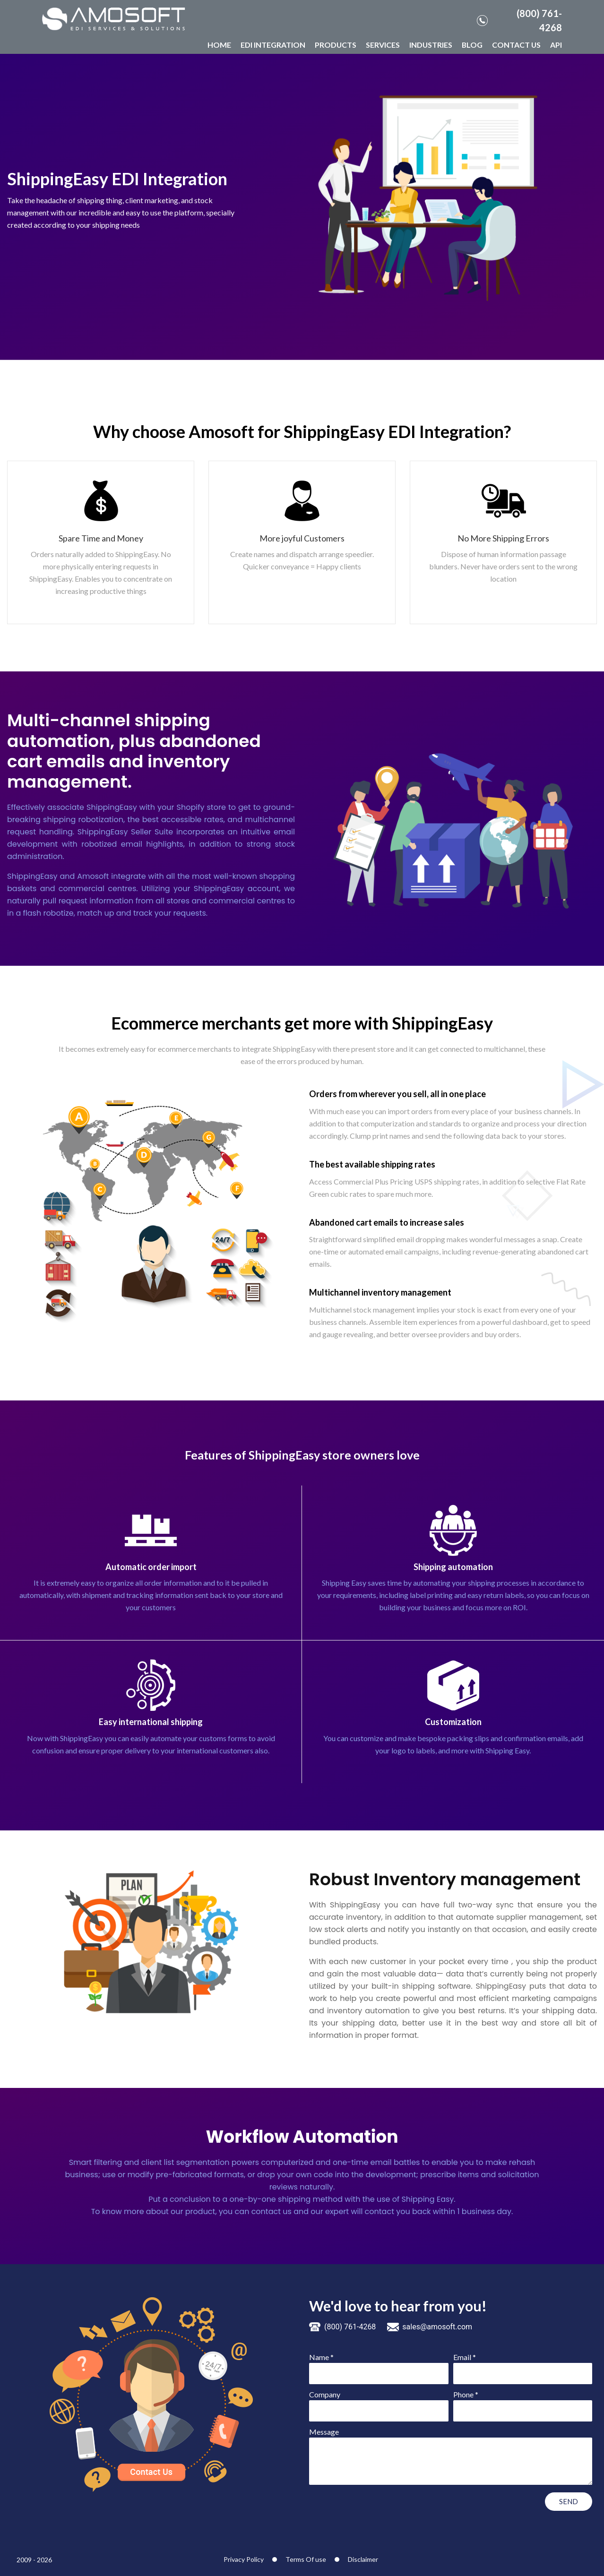 This screenshot has width=604, height=2576. What do you see at coordinates (516, 44) in the screenshot?
I see `CONTACT US` at bounding box center [516, 44].